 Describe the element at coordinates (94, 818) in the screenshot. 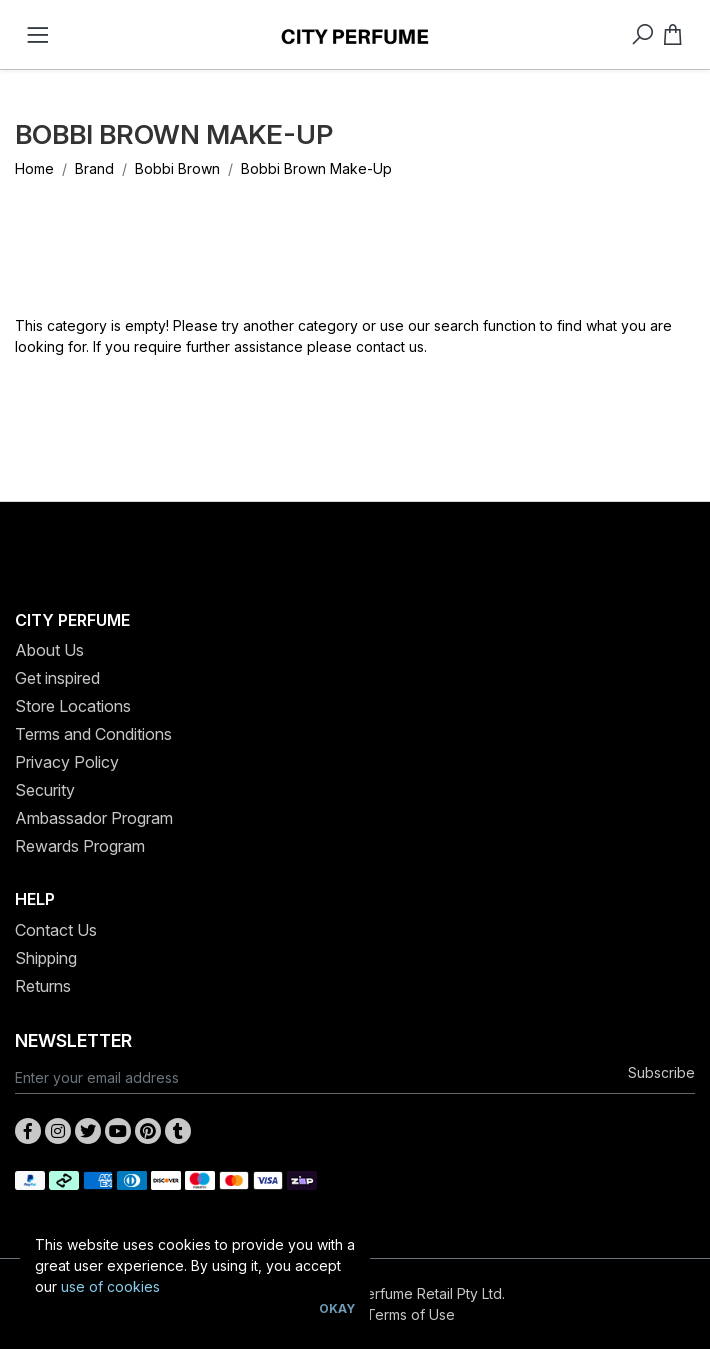

I see `Ambassador Program` at that location.